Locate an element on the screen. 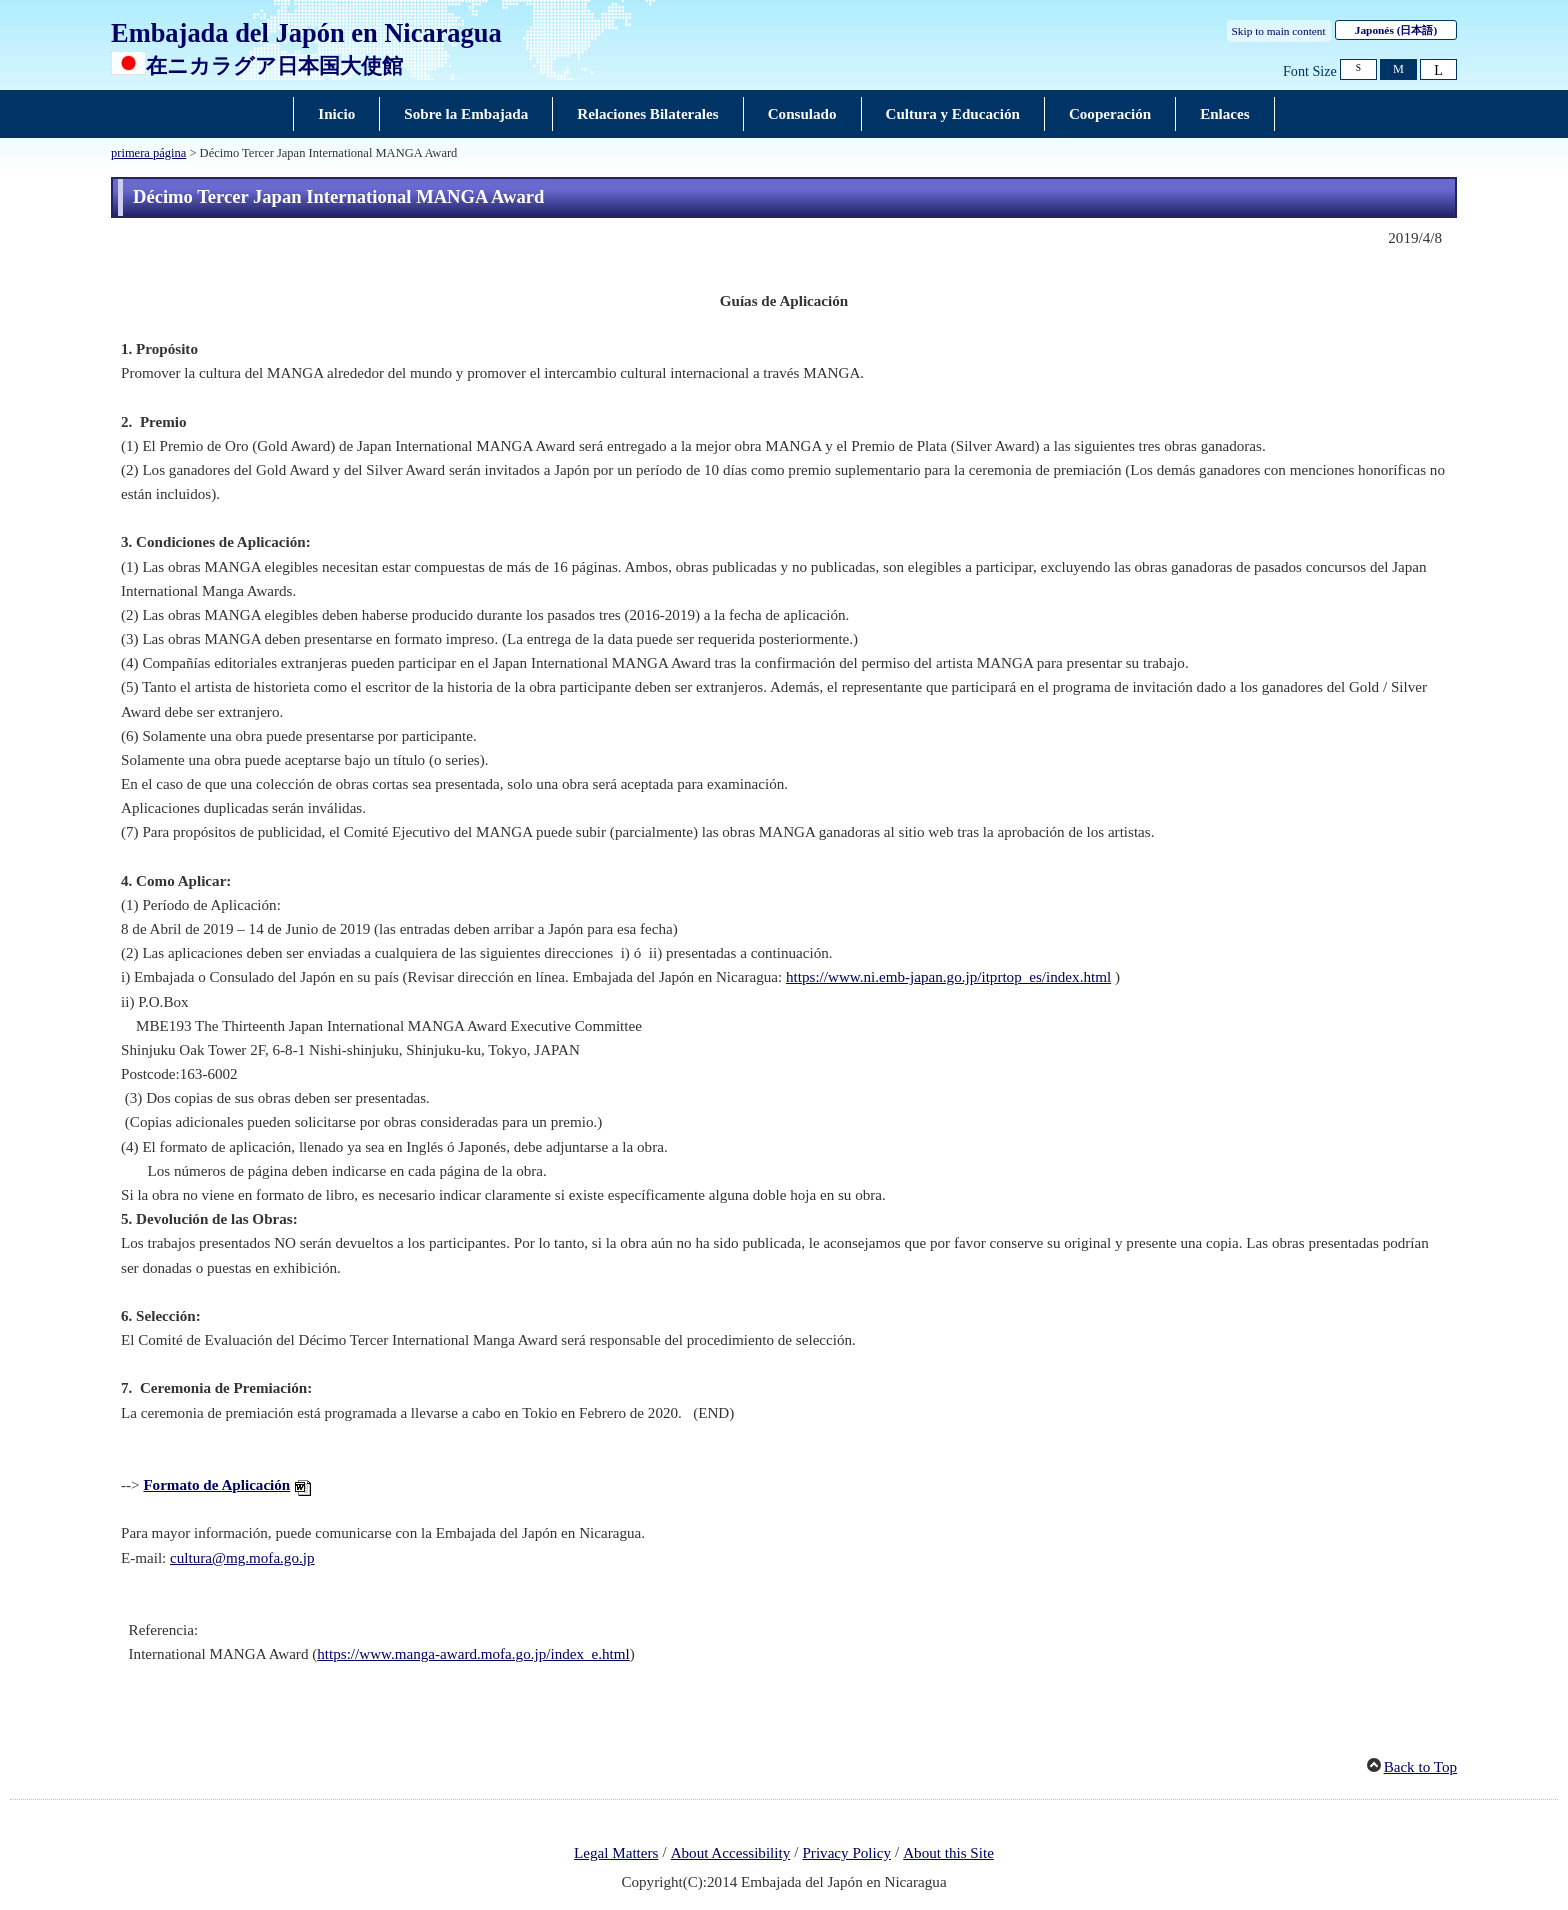 The width and height of the screenshot is (1568, 1910). About Accessibility is located at coordinates (731, 1853).